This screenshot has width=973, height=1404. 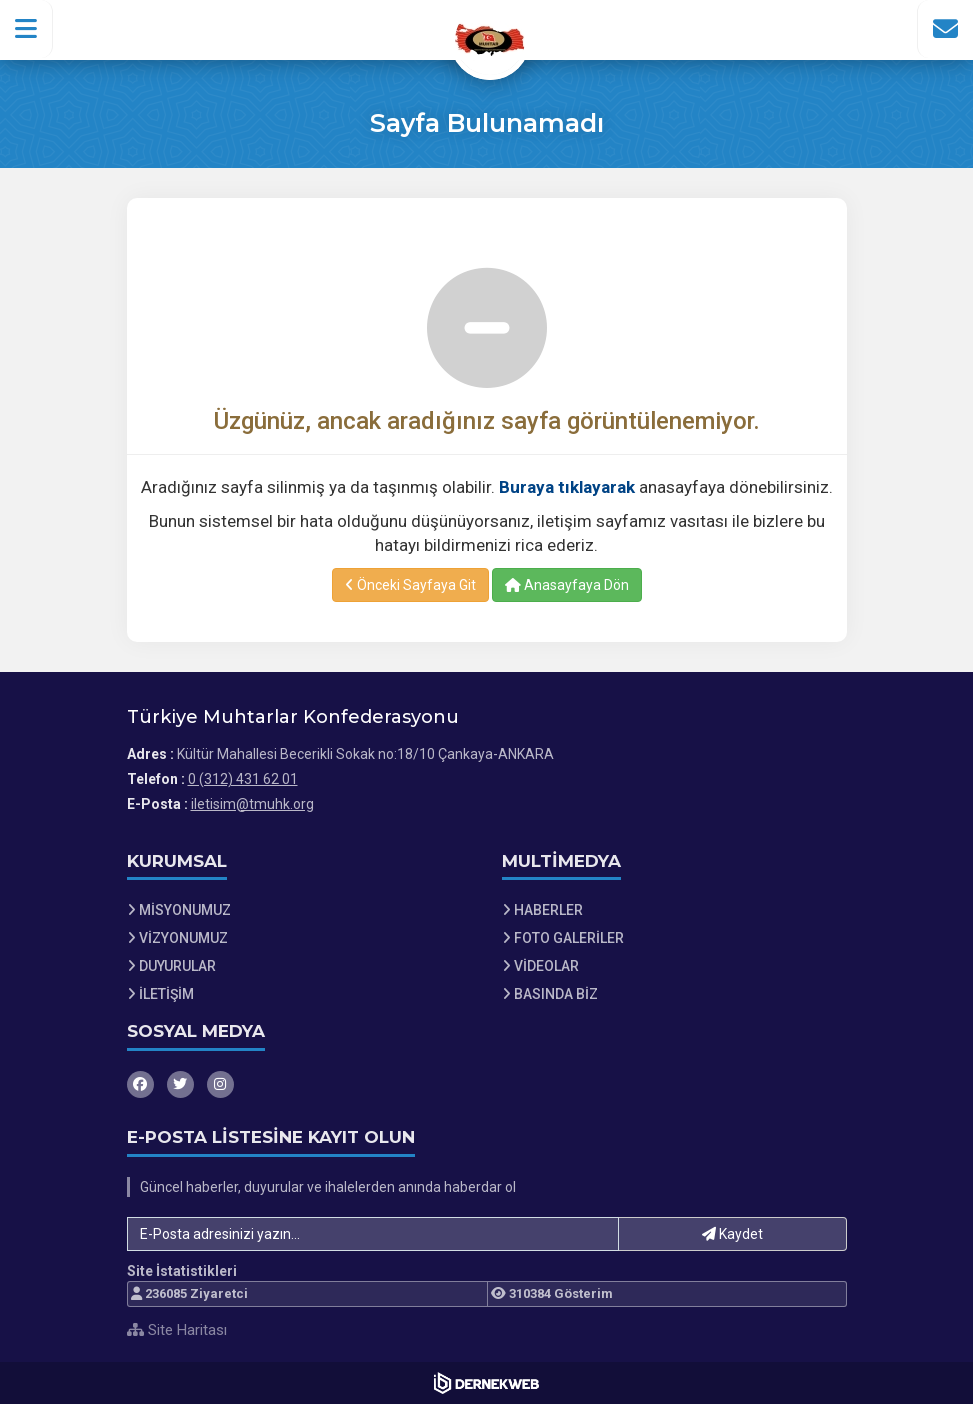 I want to click on Önceki Sayfaya Git, so click(x=410, y=585).